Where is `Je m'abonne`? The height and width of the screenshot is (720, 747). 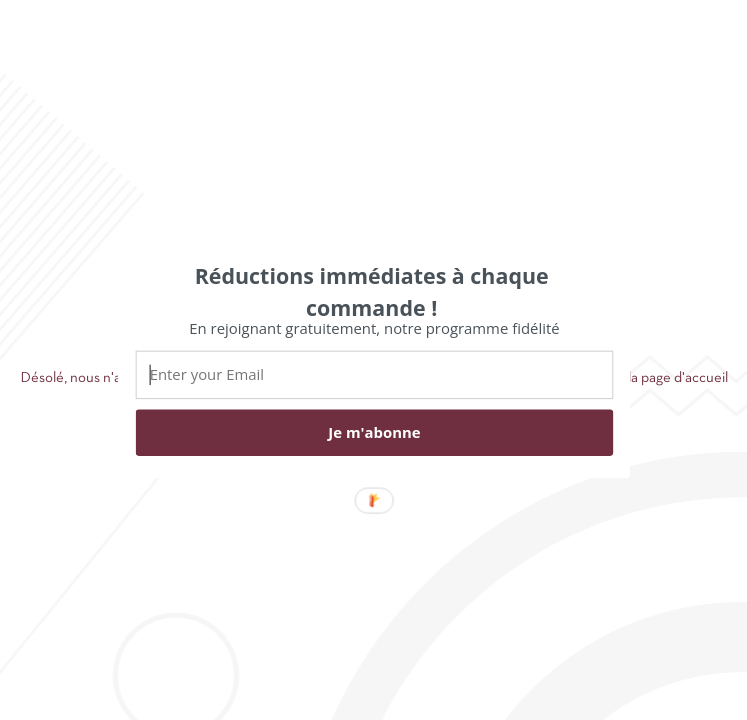 Je m'abonne is located at coordinates (374, 432).